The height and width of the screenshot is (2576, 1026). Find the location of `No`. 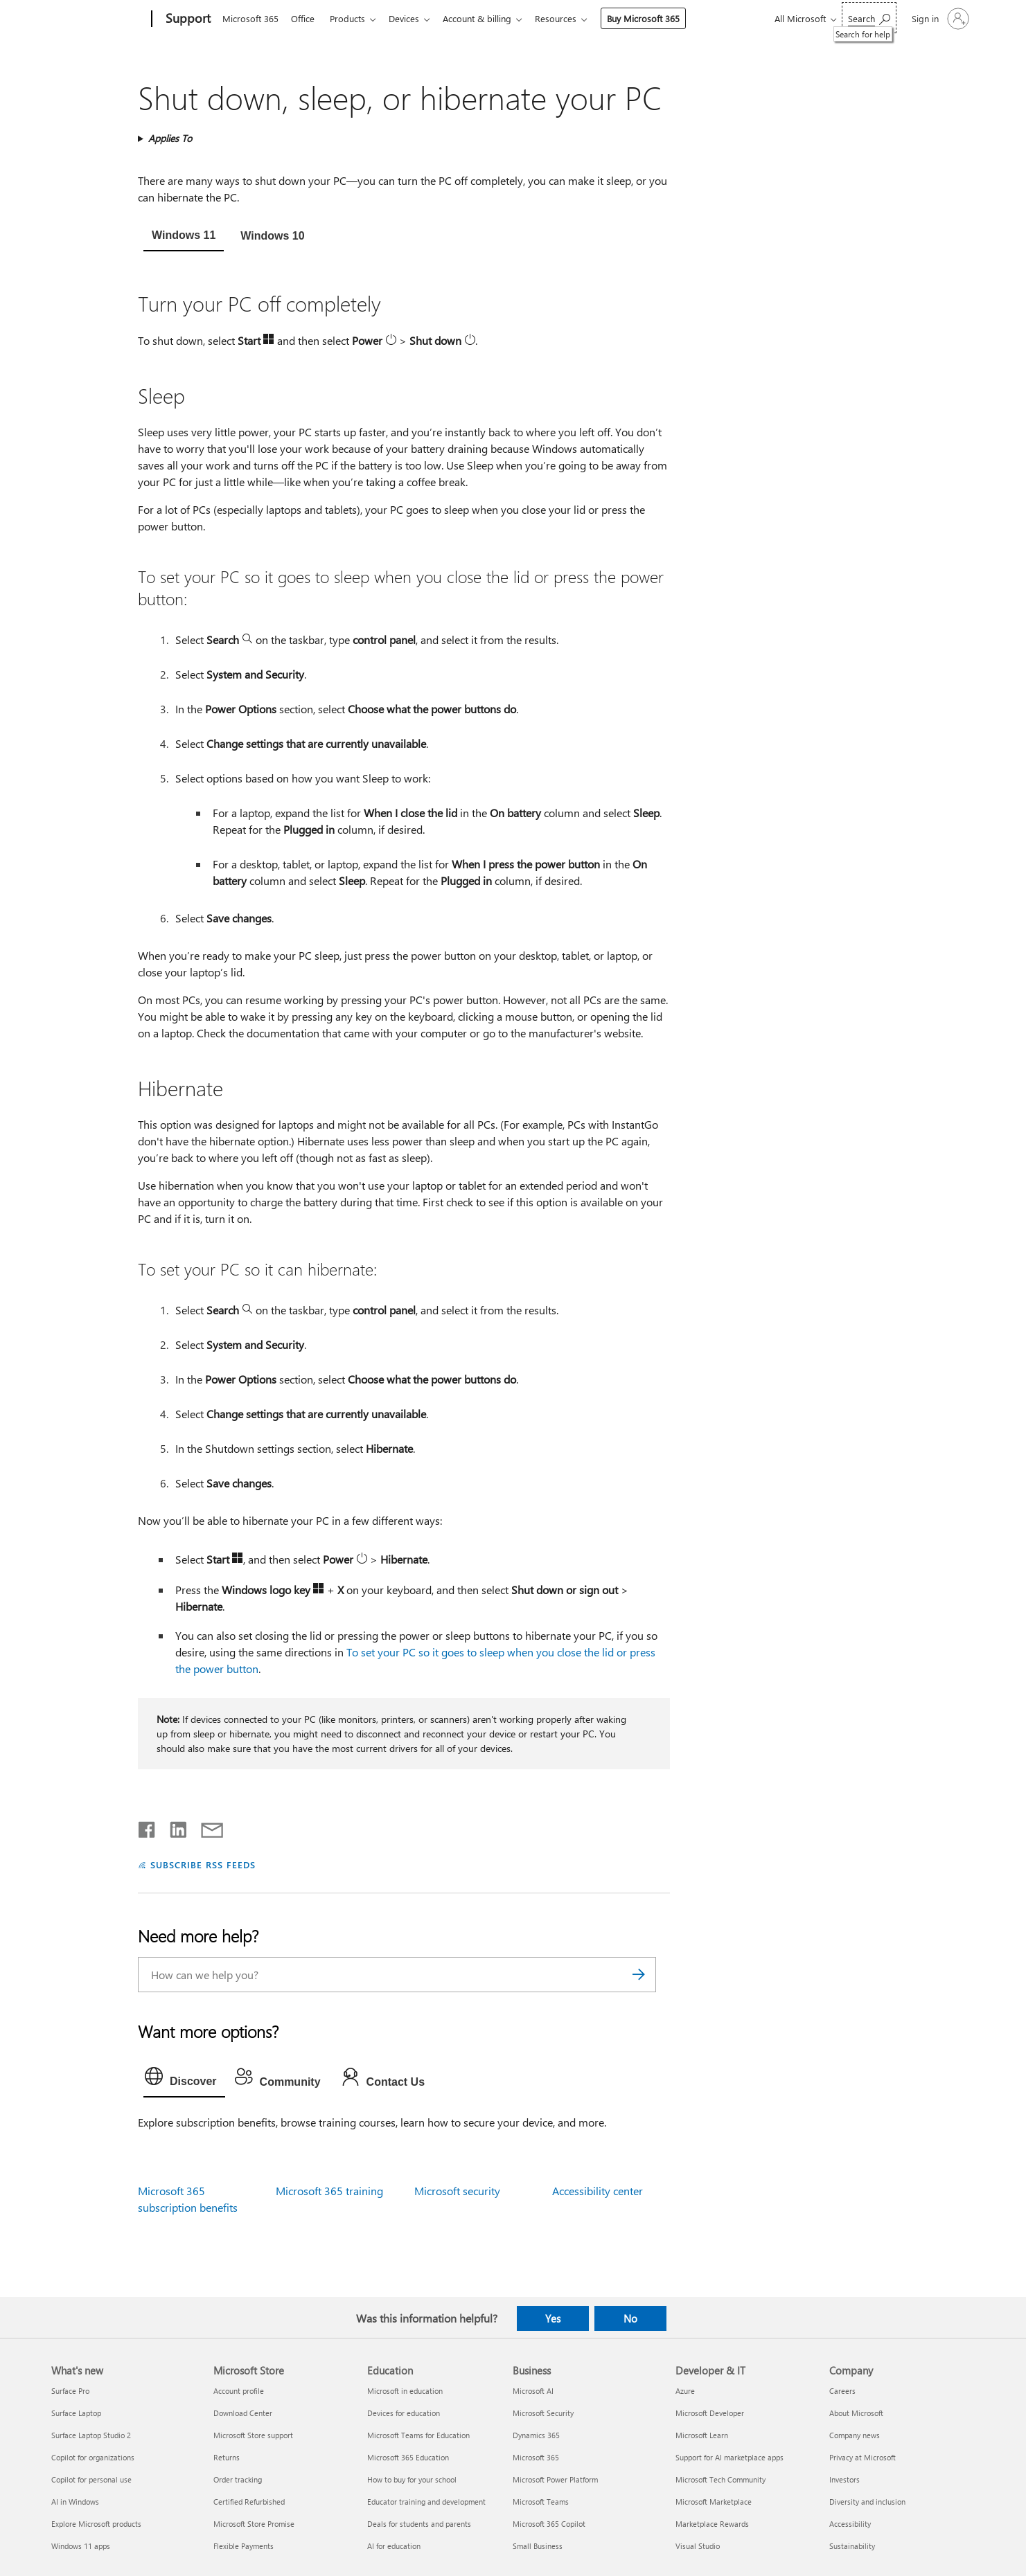

No is located at coordinates (630, 2318).